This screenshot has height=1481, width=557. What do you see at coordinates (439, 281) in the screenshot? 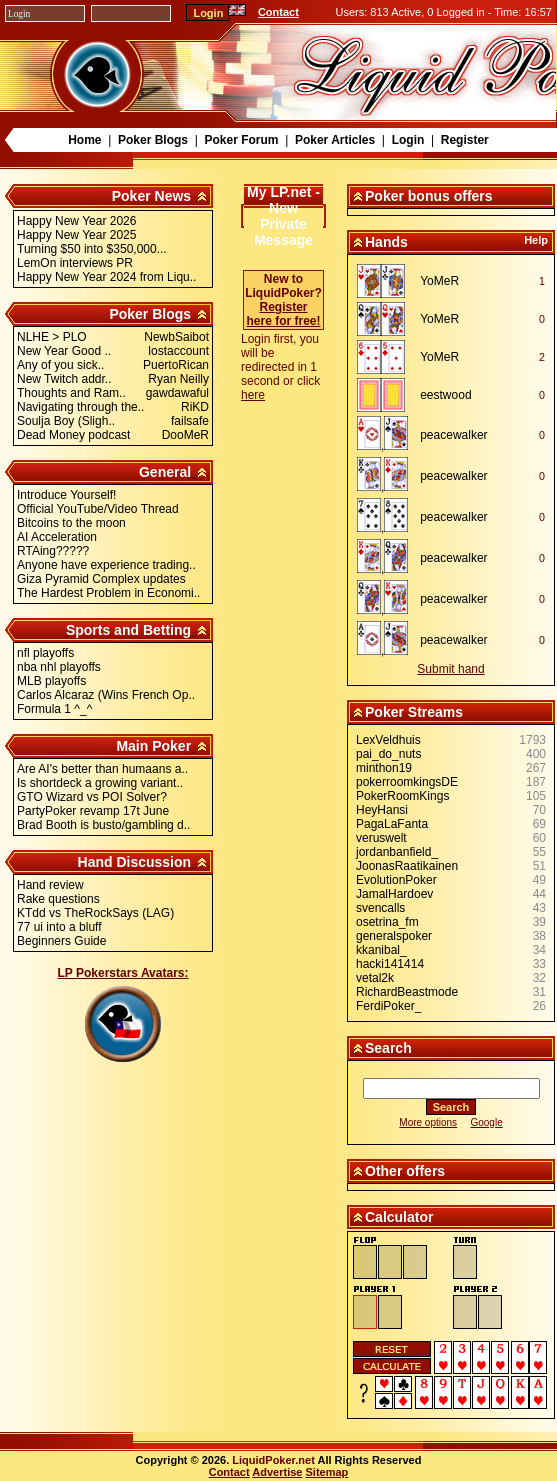
I see `YoMeR` at bounding box center [439, 281].